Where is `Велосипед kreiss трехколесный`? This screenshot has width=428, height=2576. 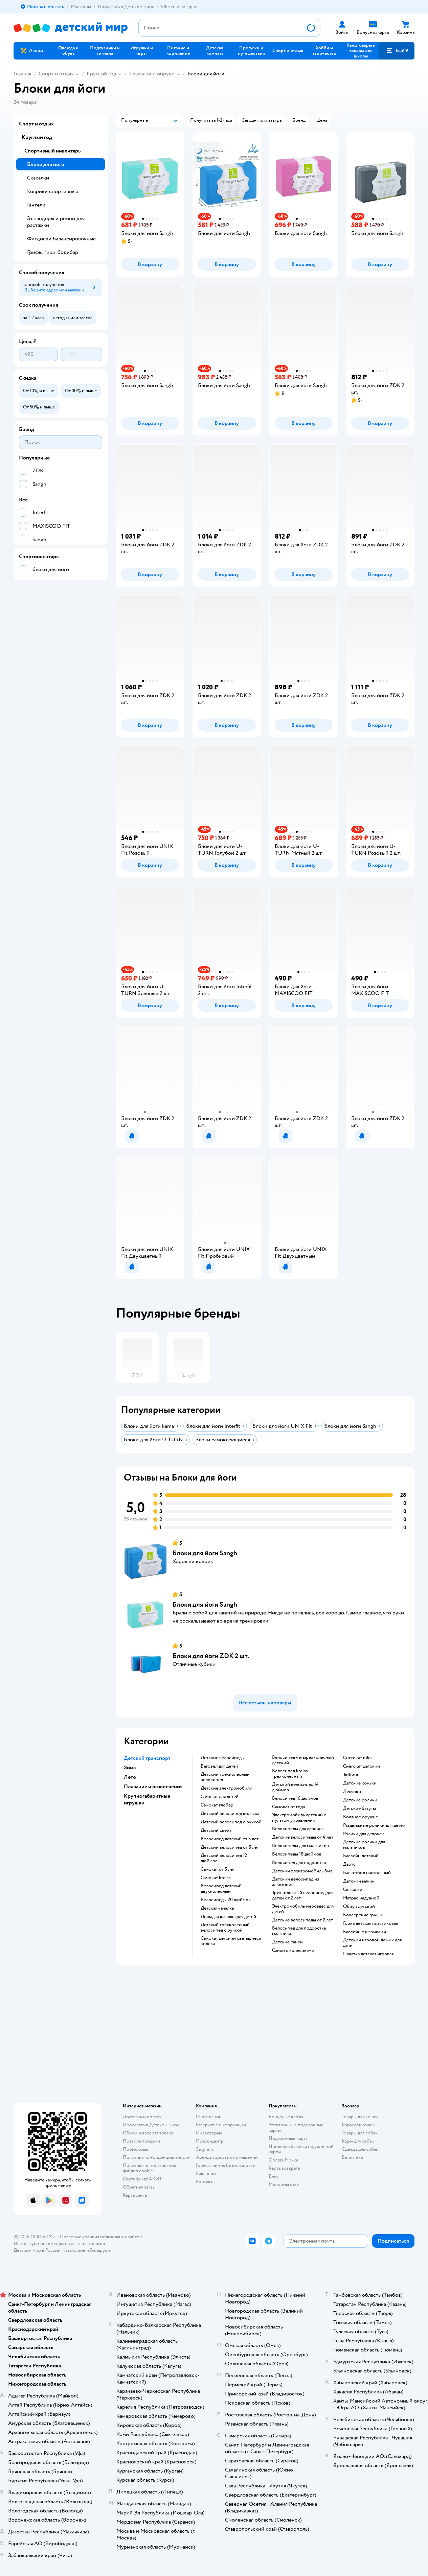
Велосипед kreiss трехколесный is located at coordinates (290, 1773).